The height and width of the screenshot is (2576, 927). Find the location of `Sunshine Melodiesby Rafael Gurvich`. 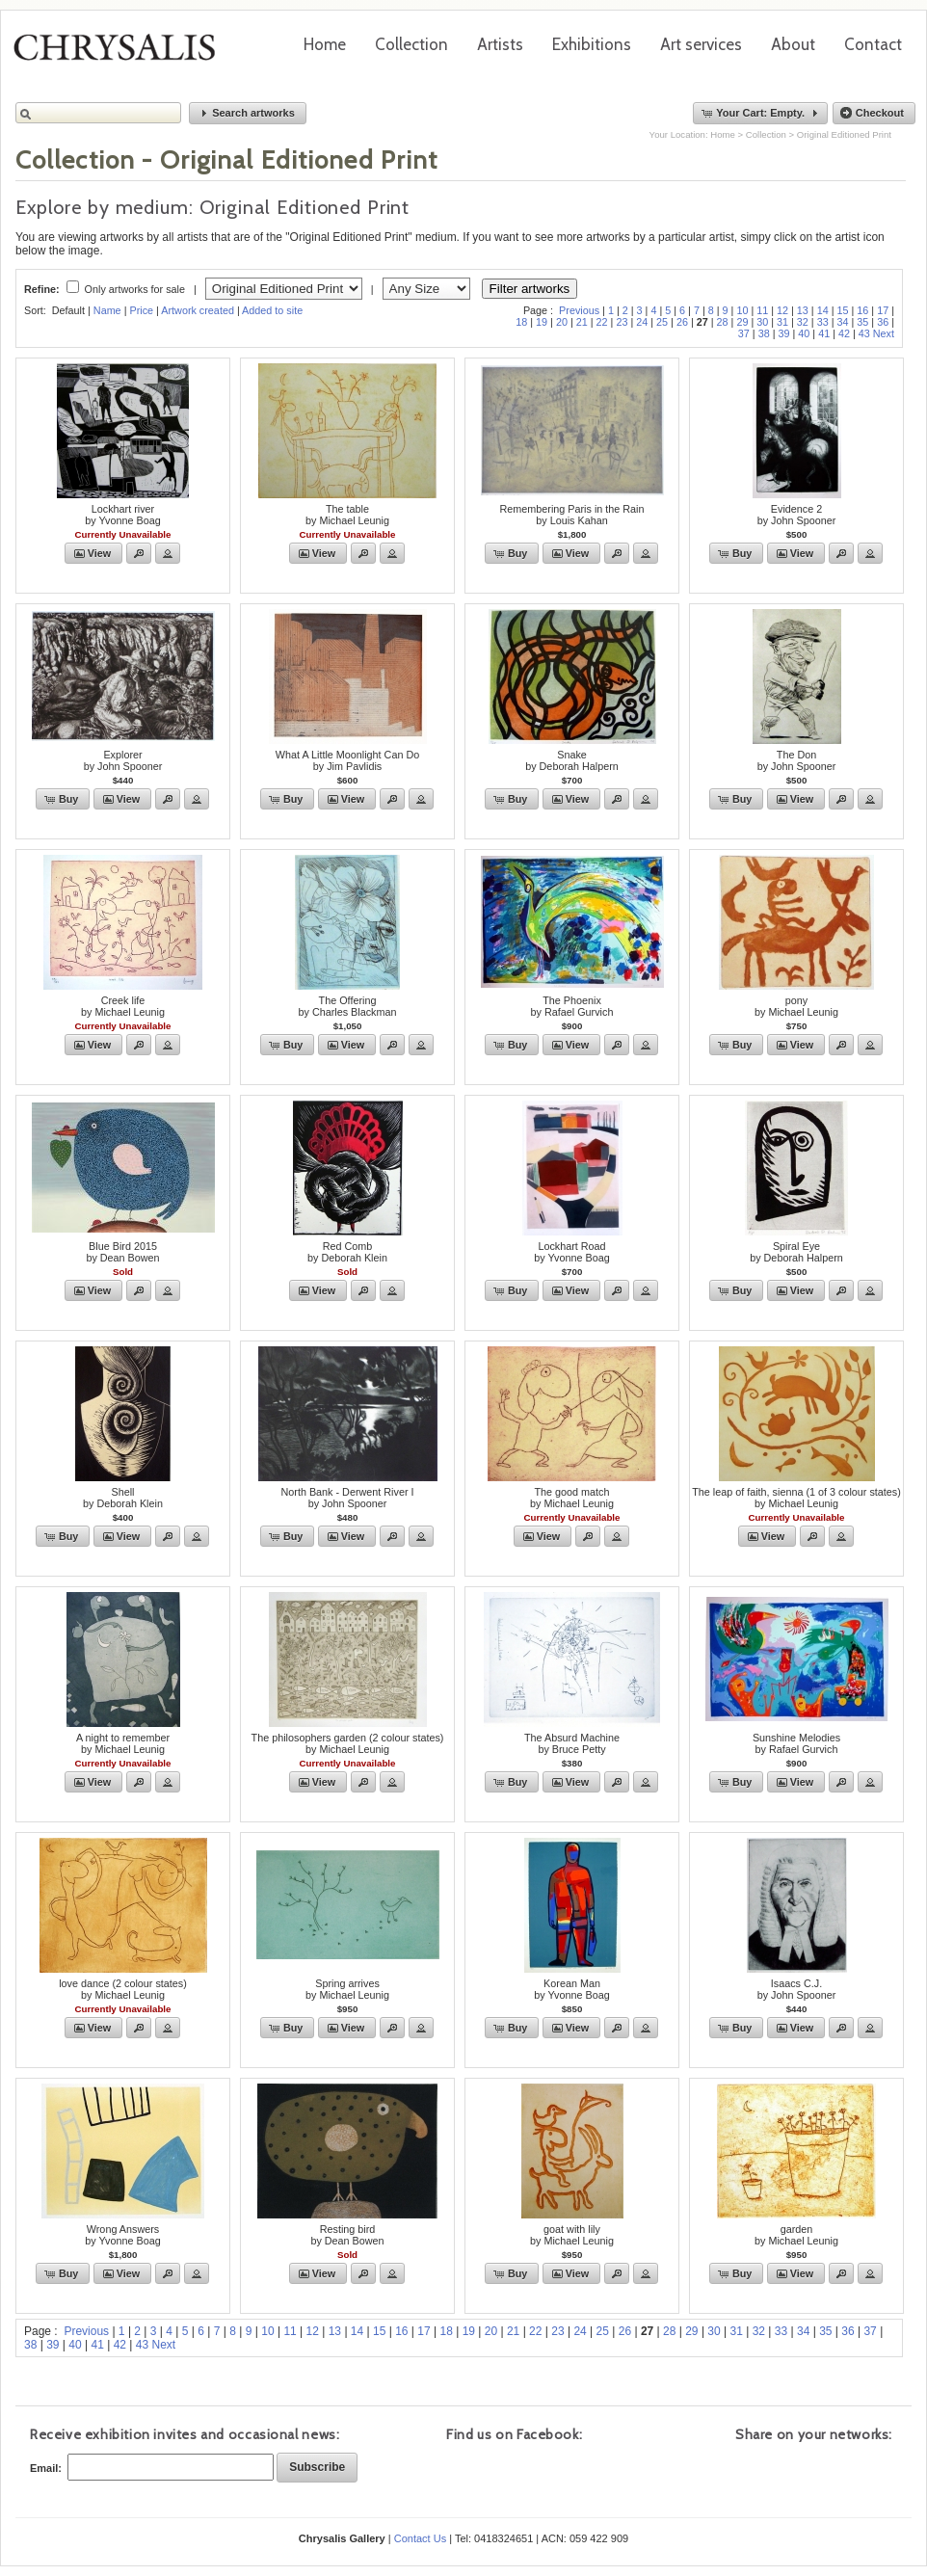

Sunshine Melodiesby Rafael Gurvich is located at coordinates (796, 1743).